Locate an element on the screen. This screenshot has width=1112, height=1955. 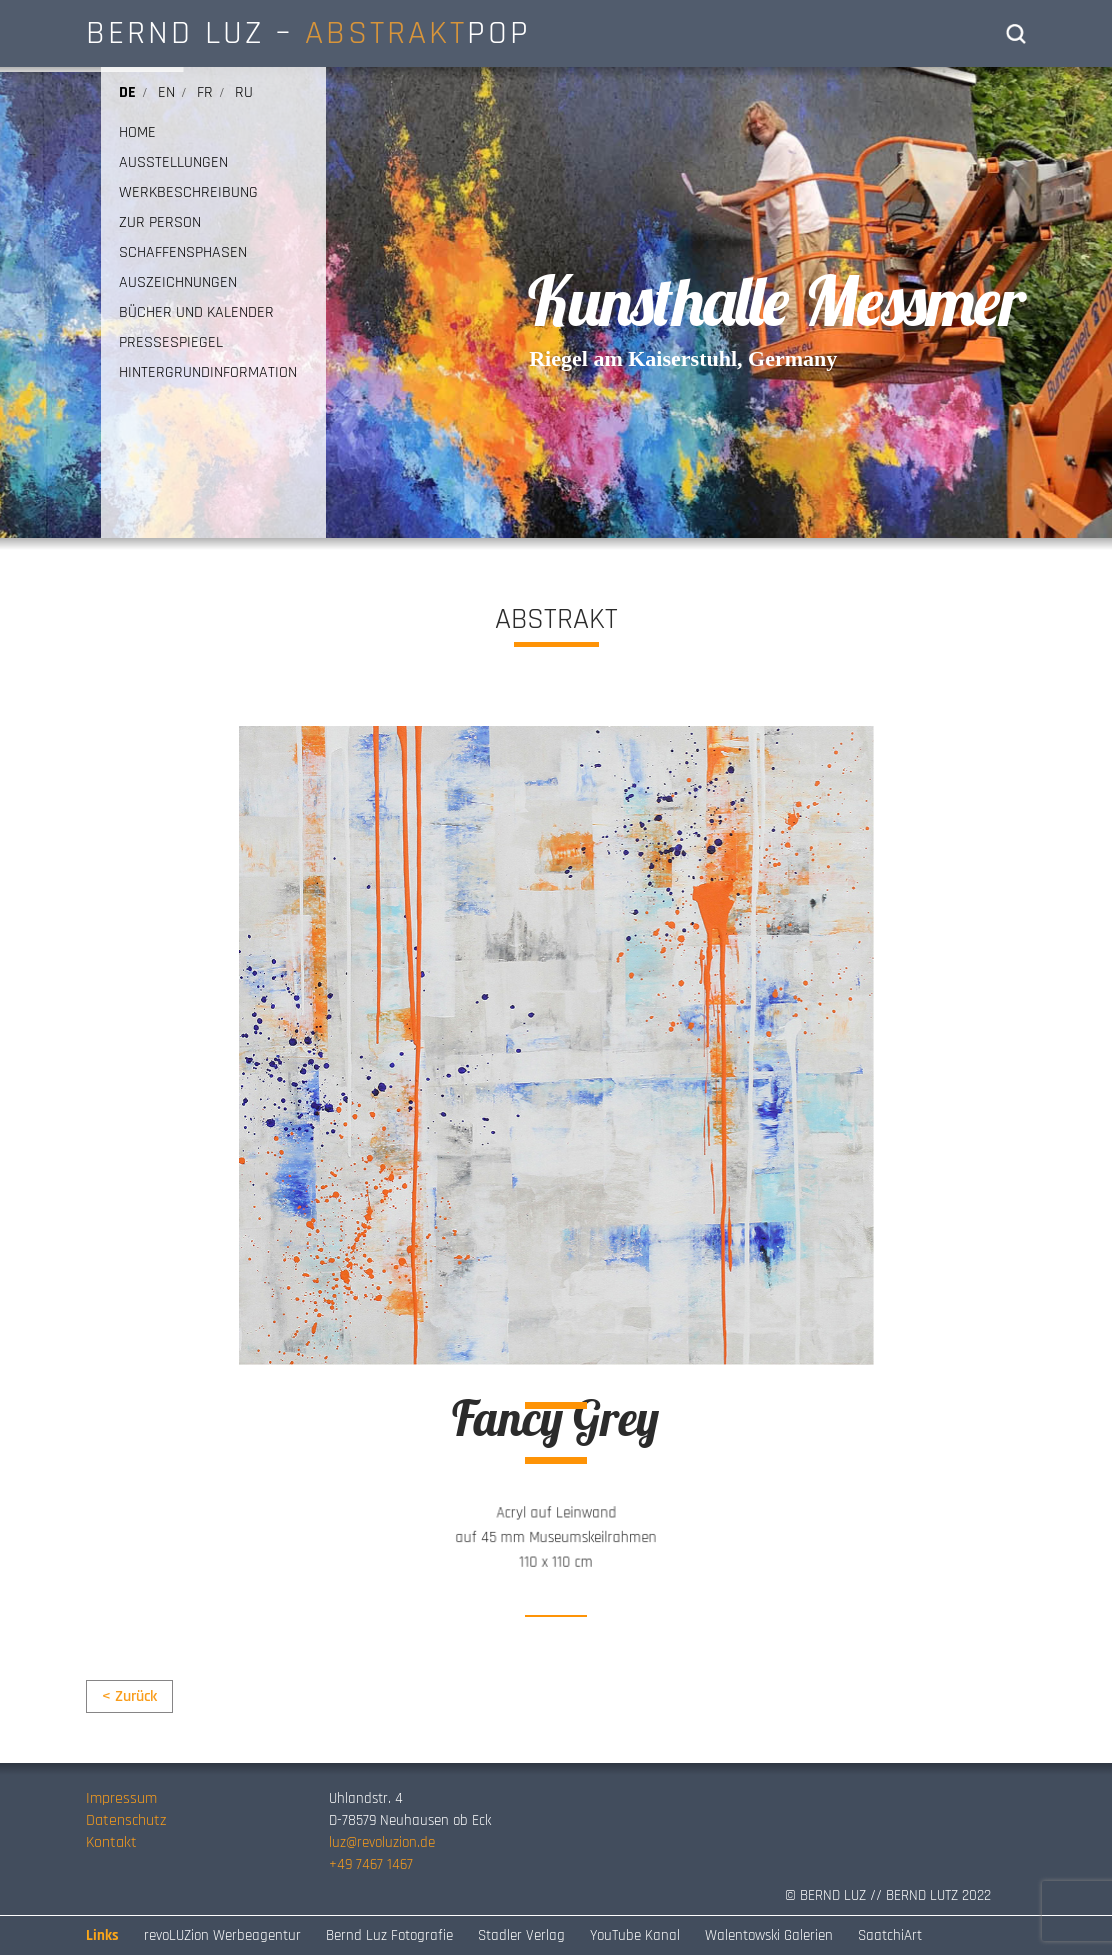
Bernd Luz Fotografie is located at coordinates (389, 1935).